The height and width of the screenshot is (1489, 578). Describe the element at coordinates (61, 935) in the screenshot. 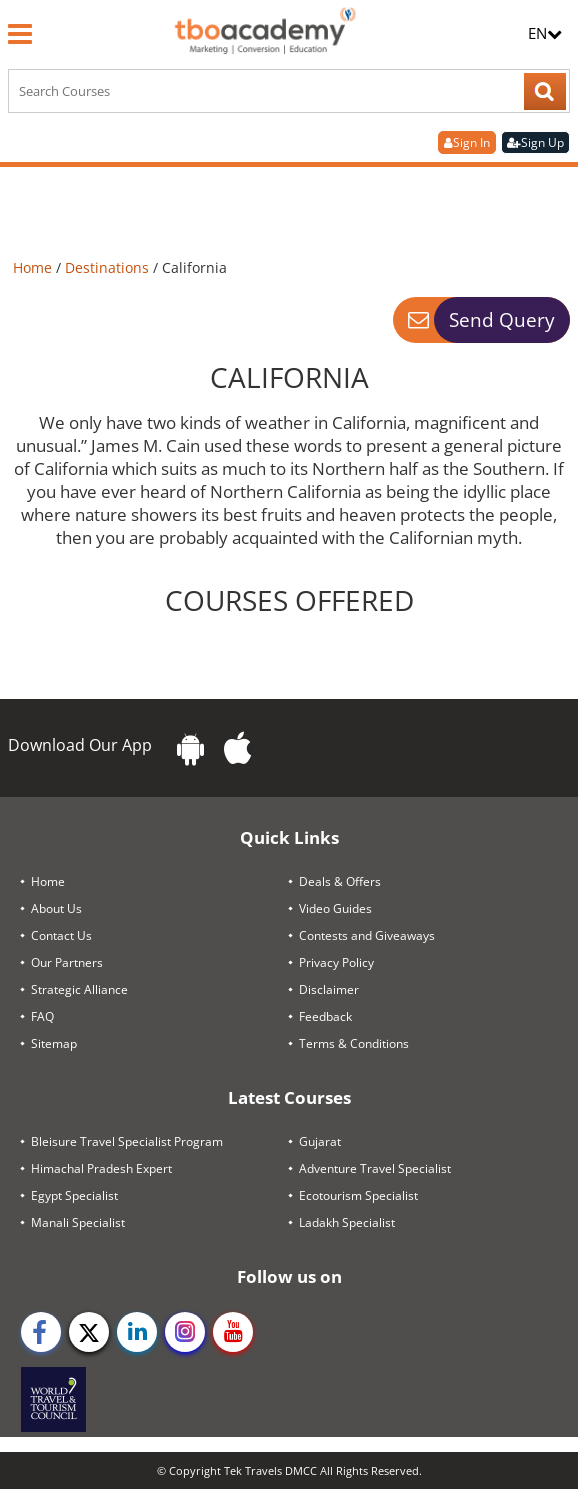

I see `Contact Us` at that location.